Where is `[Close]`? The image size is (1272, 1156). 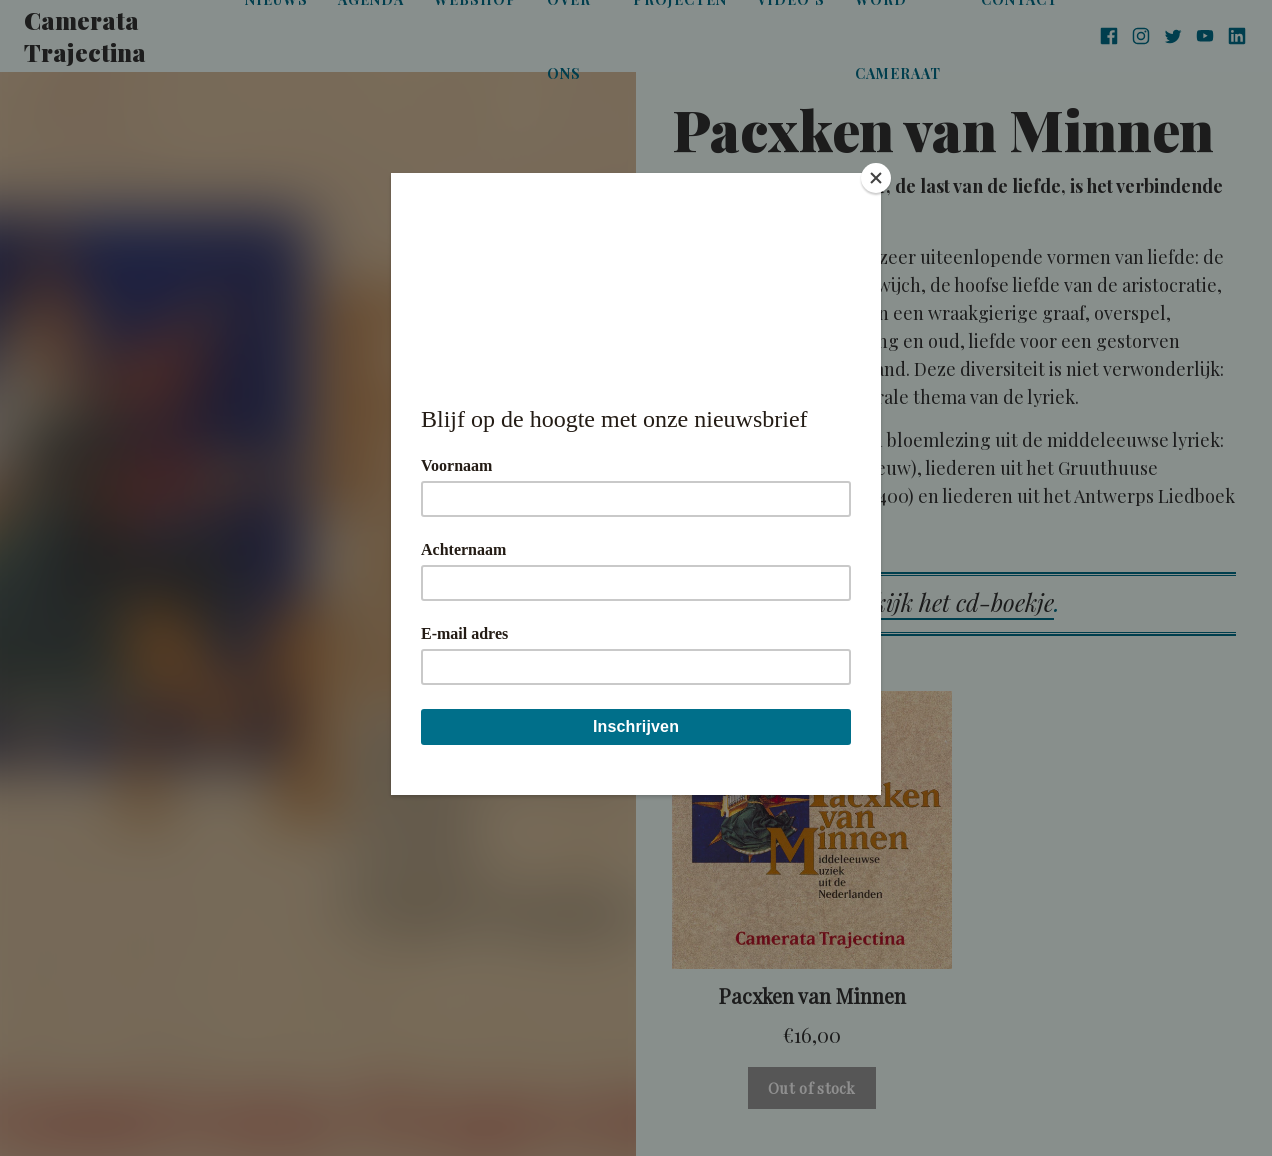
[Close] is located at coordinates (876, 178).